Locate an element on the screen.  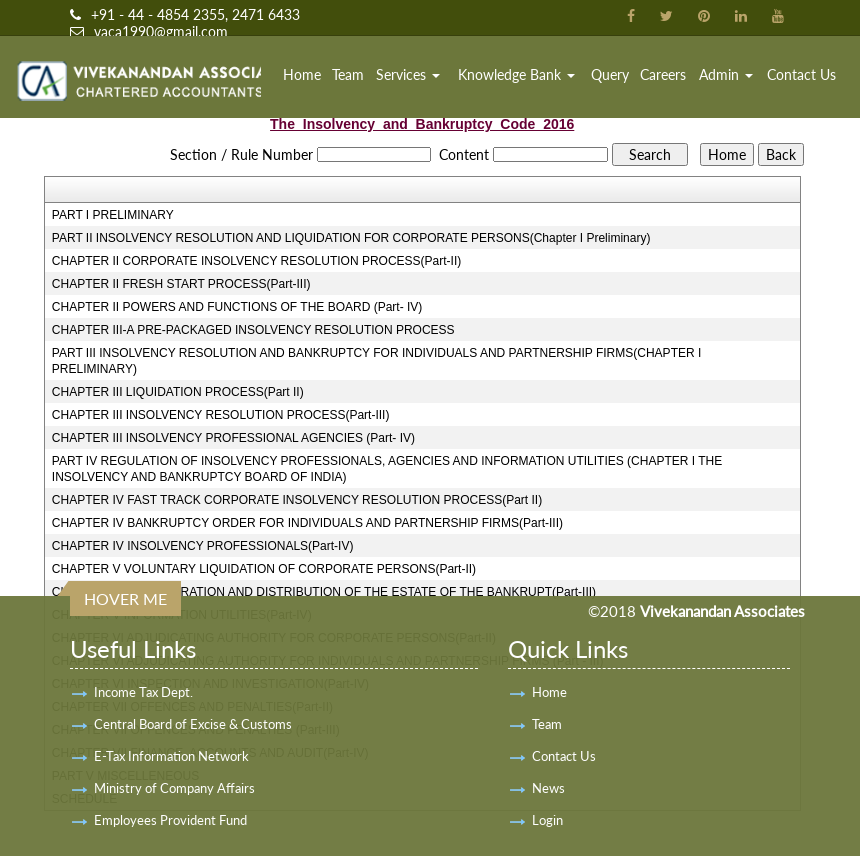
Employees Provident Fund is located at coordinates (170, 820).